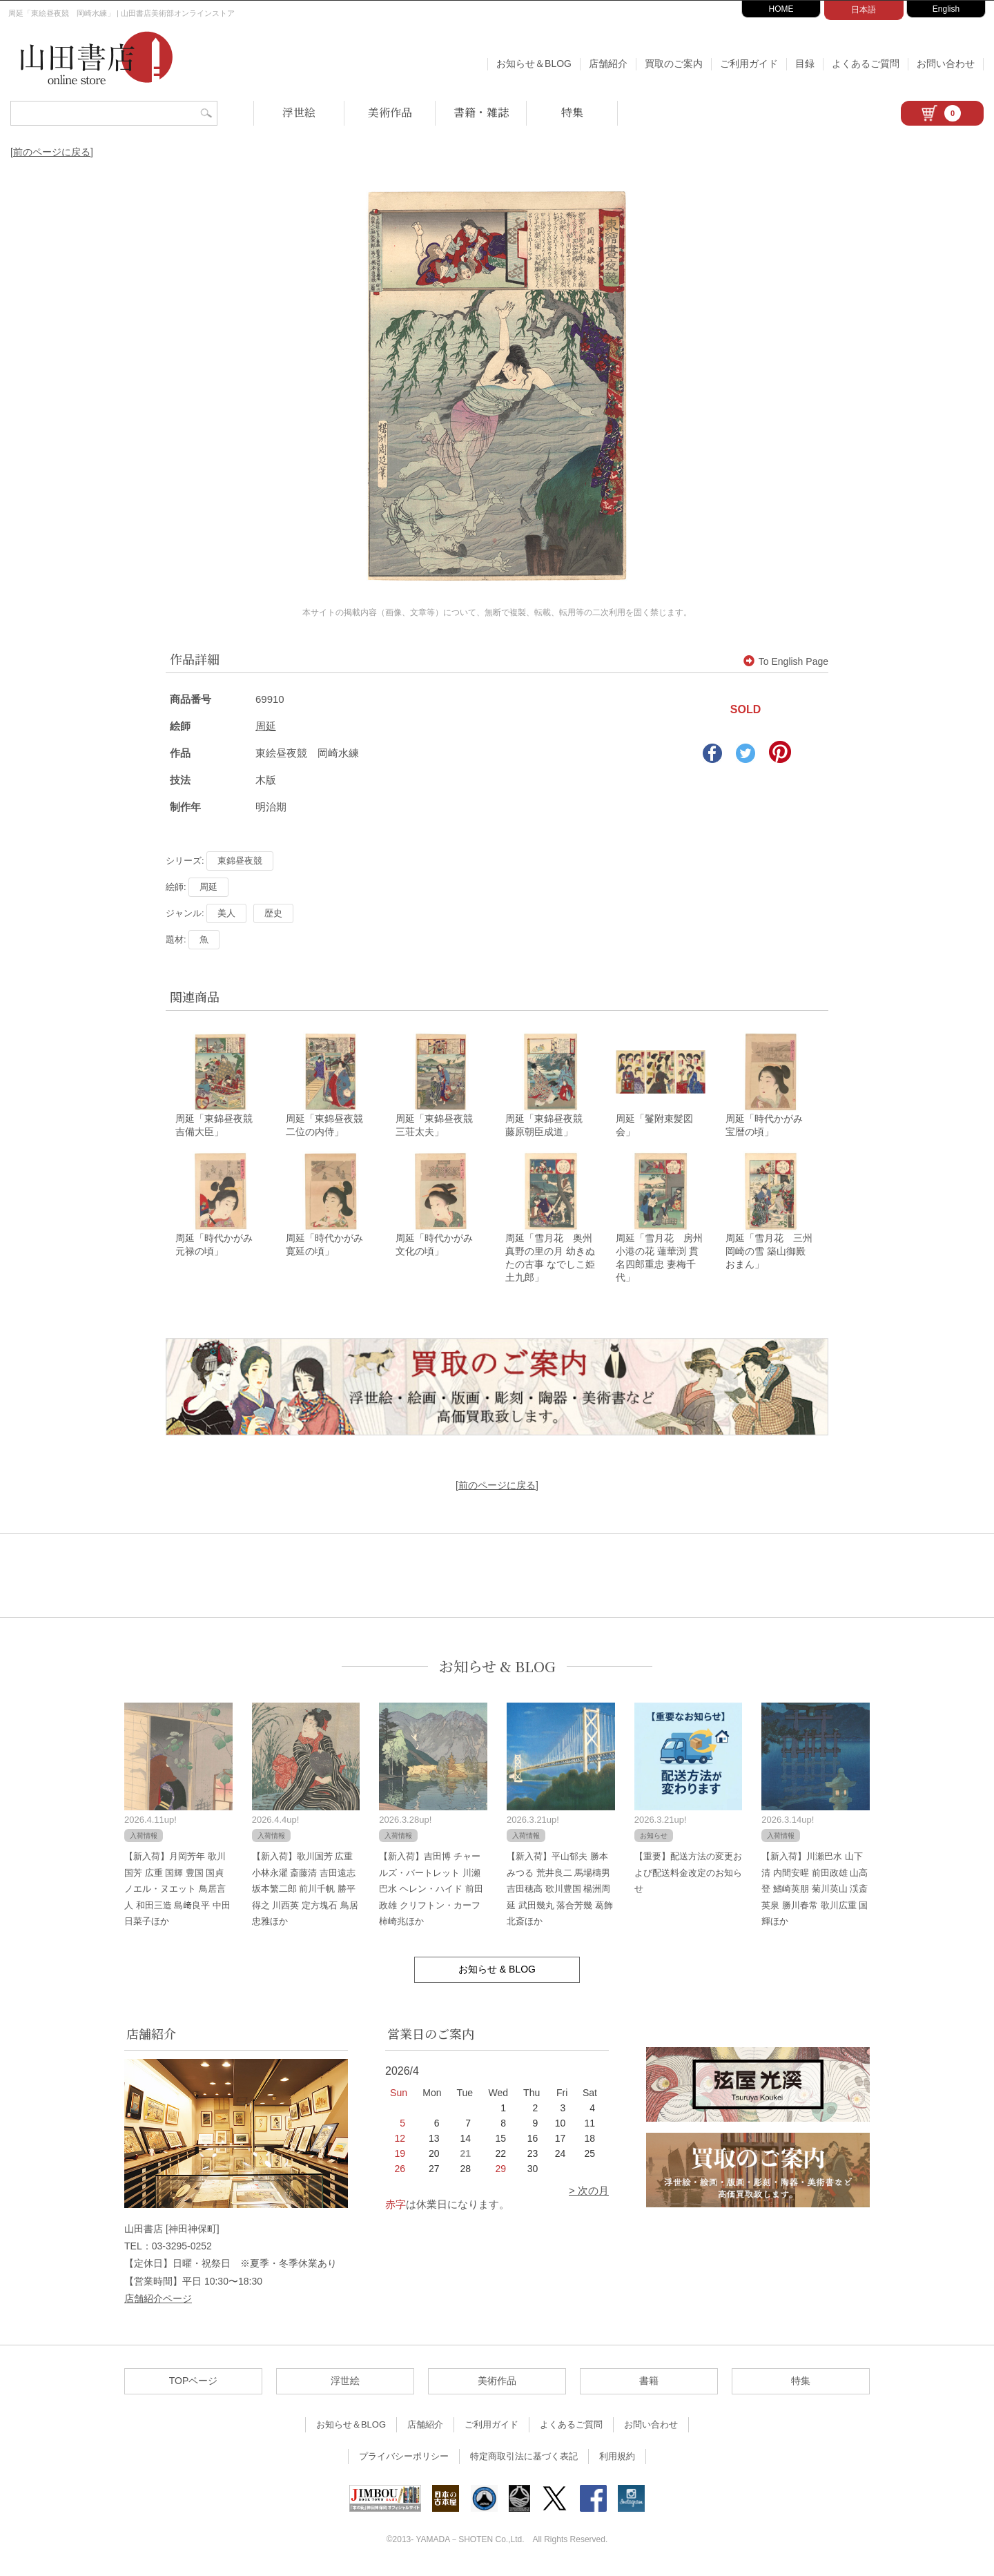 This screenshot has height=2576, width=994. Describe the element at coordinates (785, 661) in the screenshot. I see `To English Page` at that location.